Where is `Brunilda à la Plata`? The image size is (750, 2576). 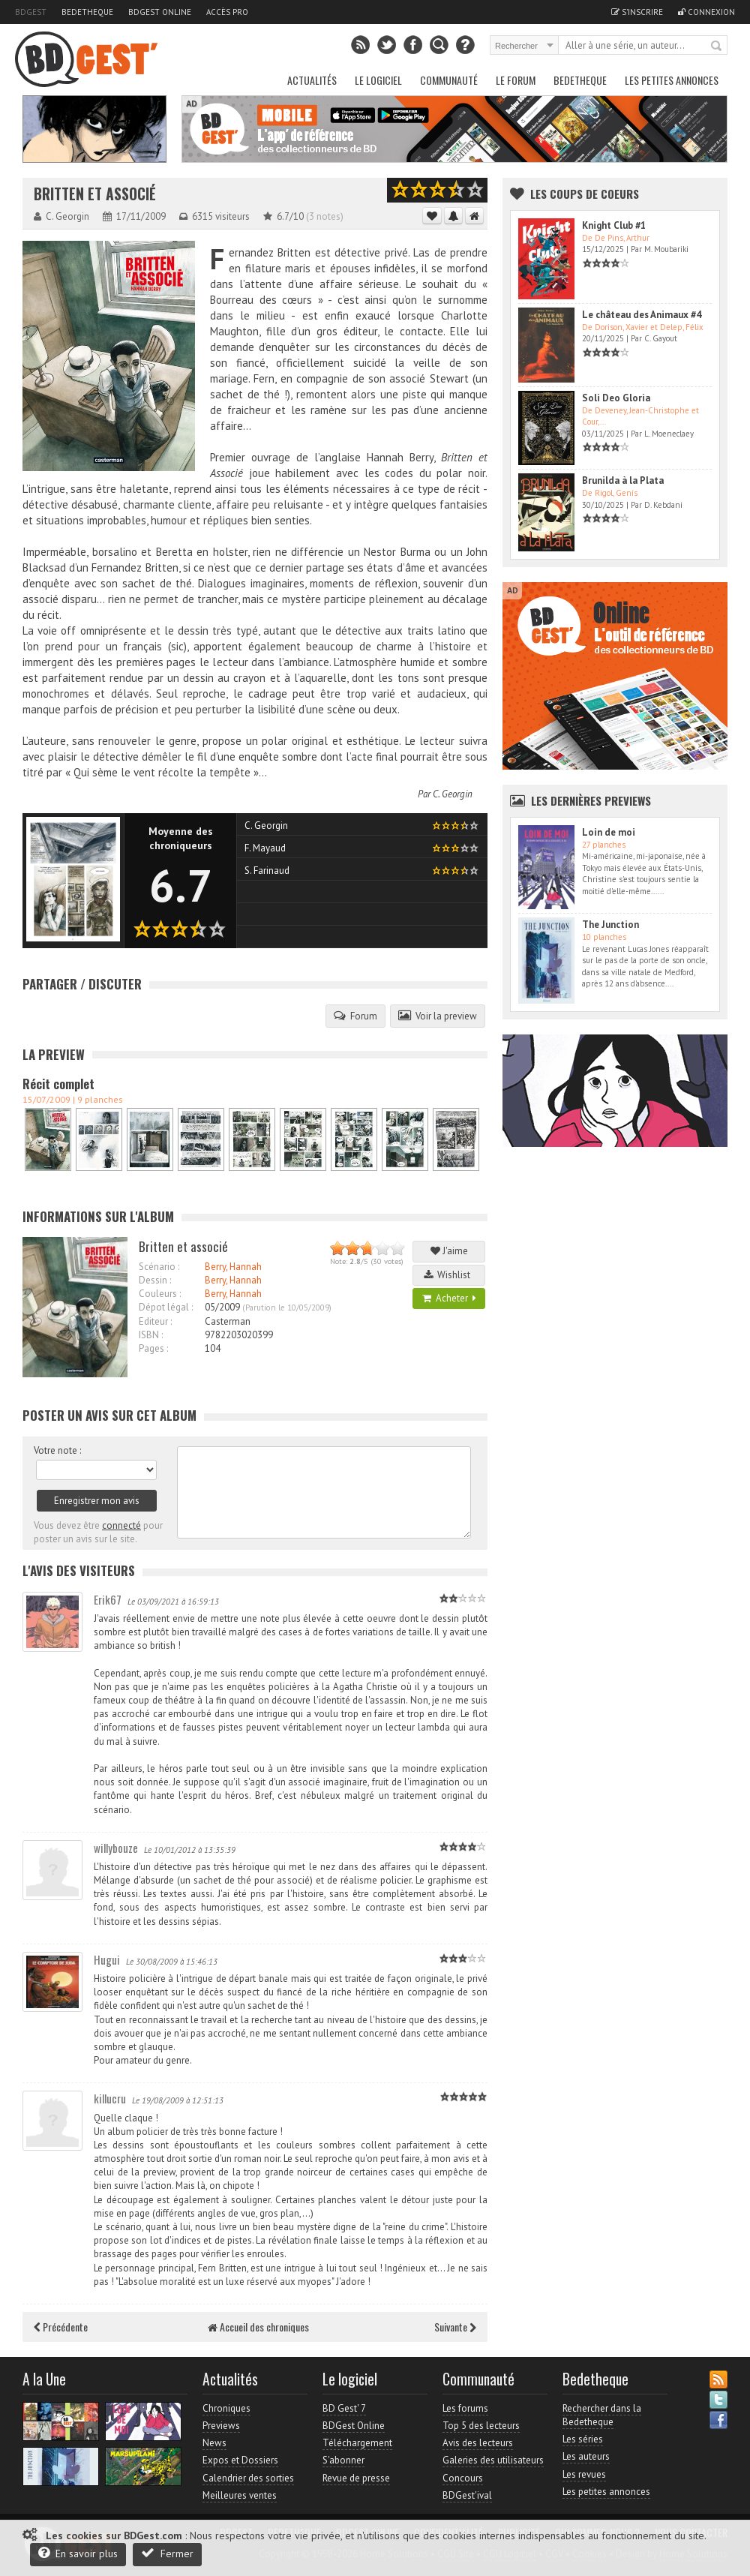
Brunilda à la Plata is located at coordinates (623, 480).